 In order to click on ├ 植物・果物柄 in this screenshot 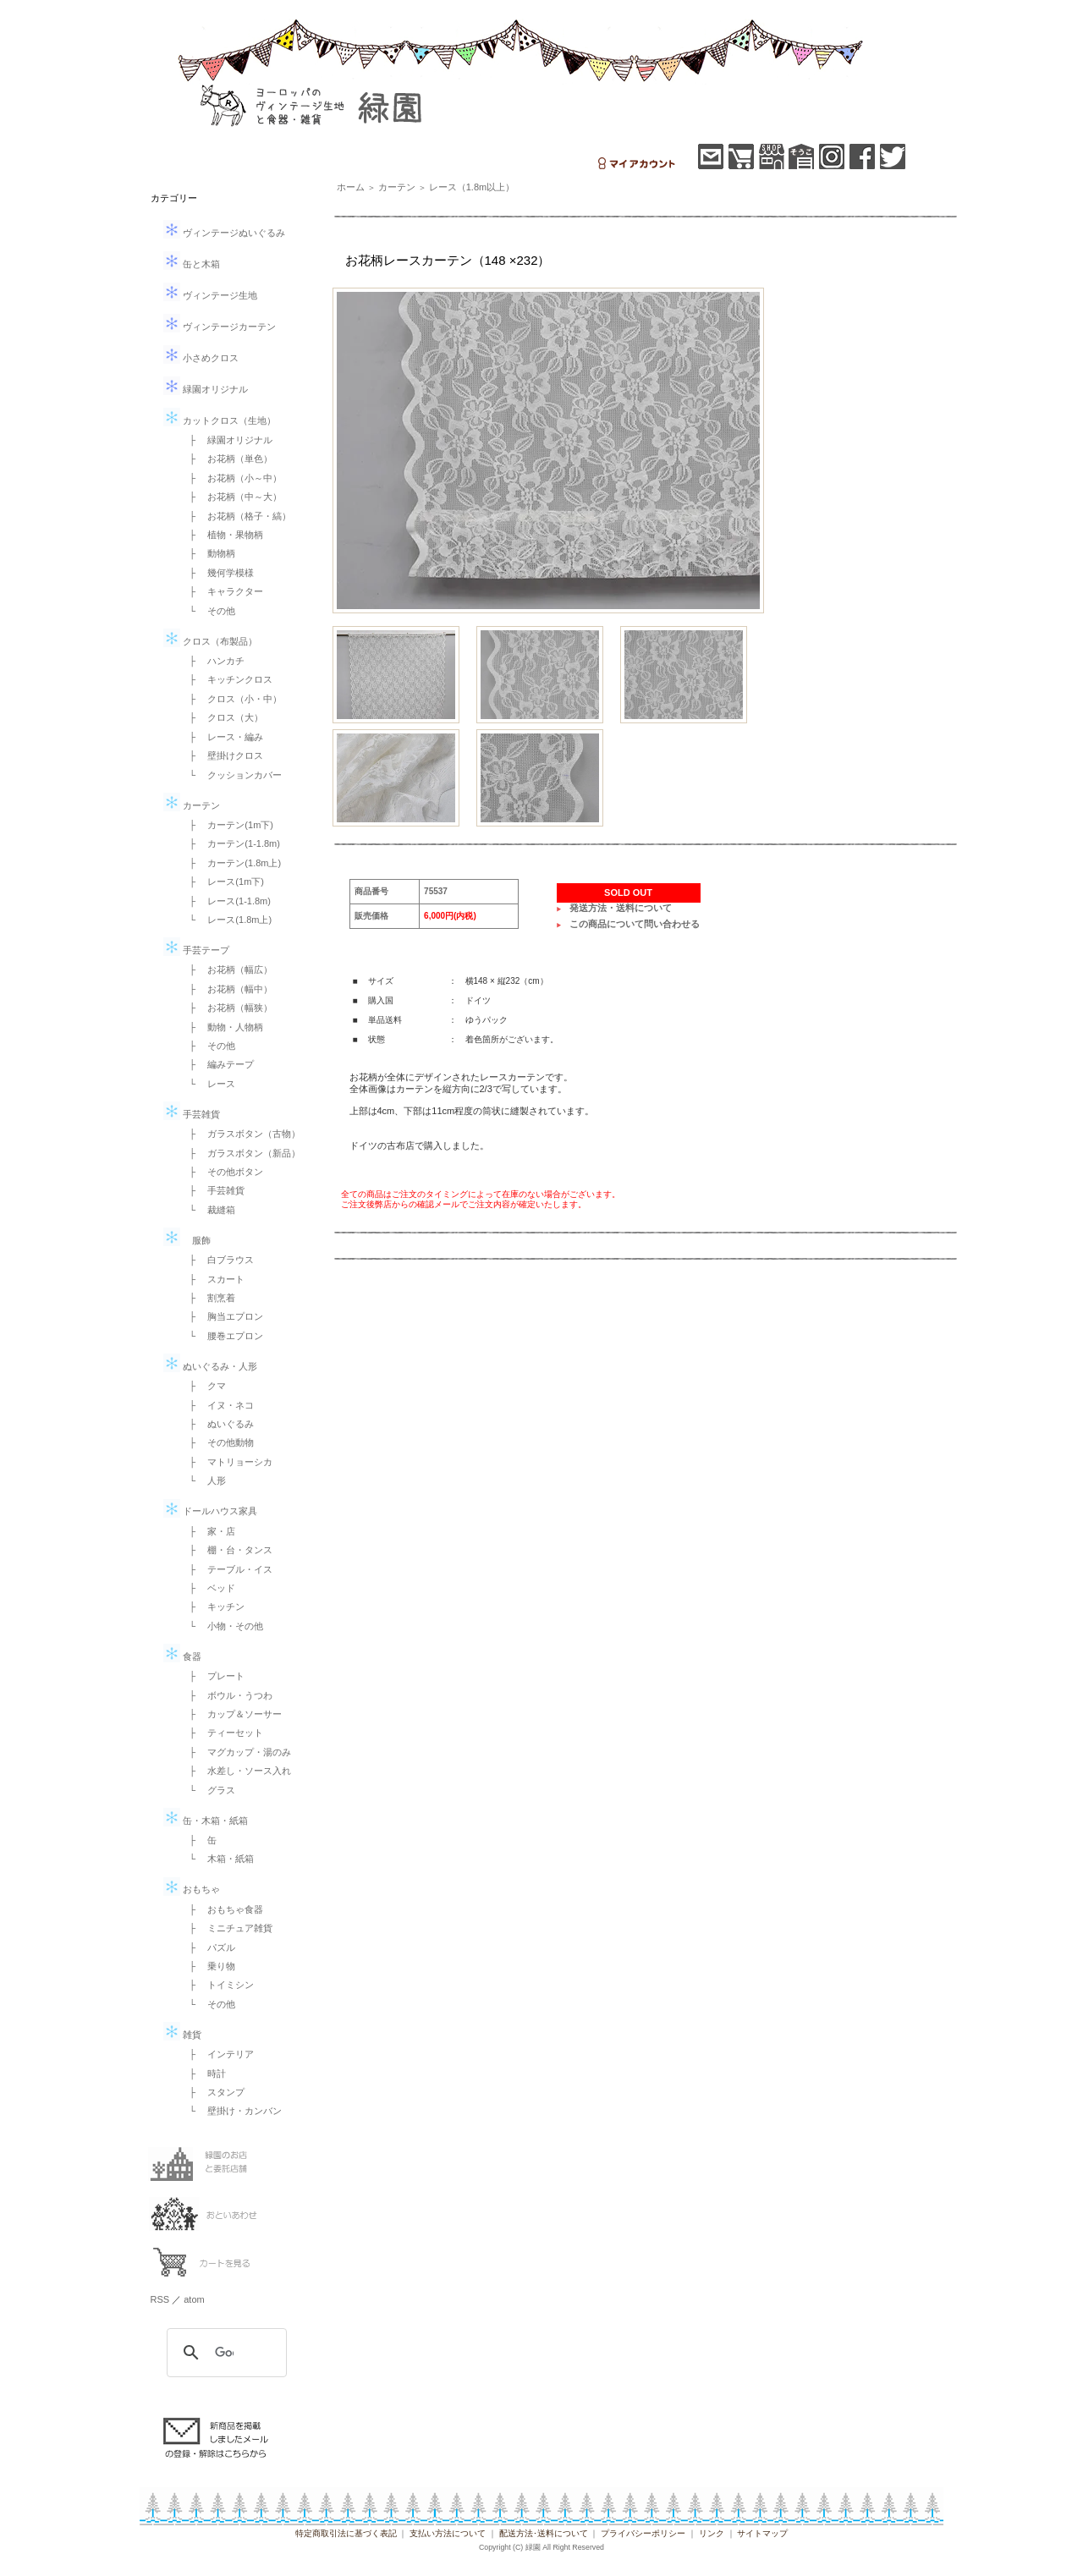, I will do `click(222, 535)`.